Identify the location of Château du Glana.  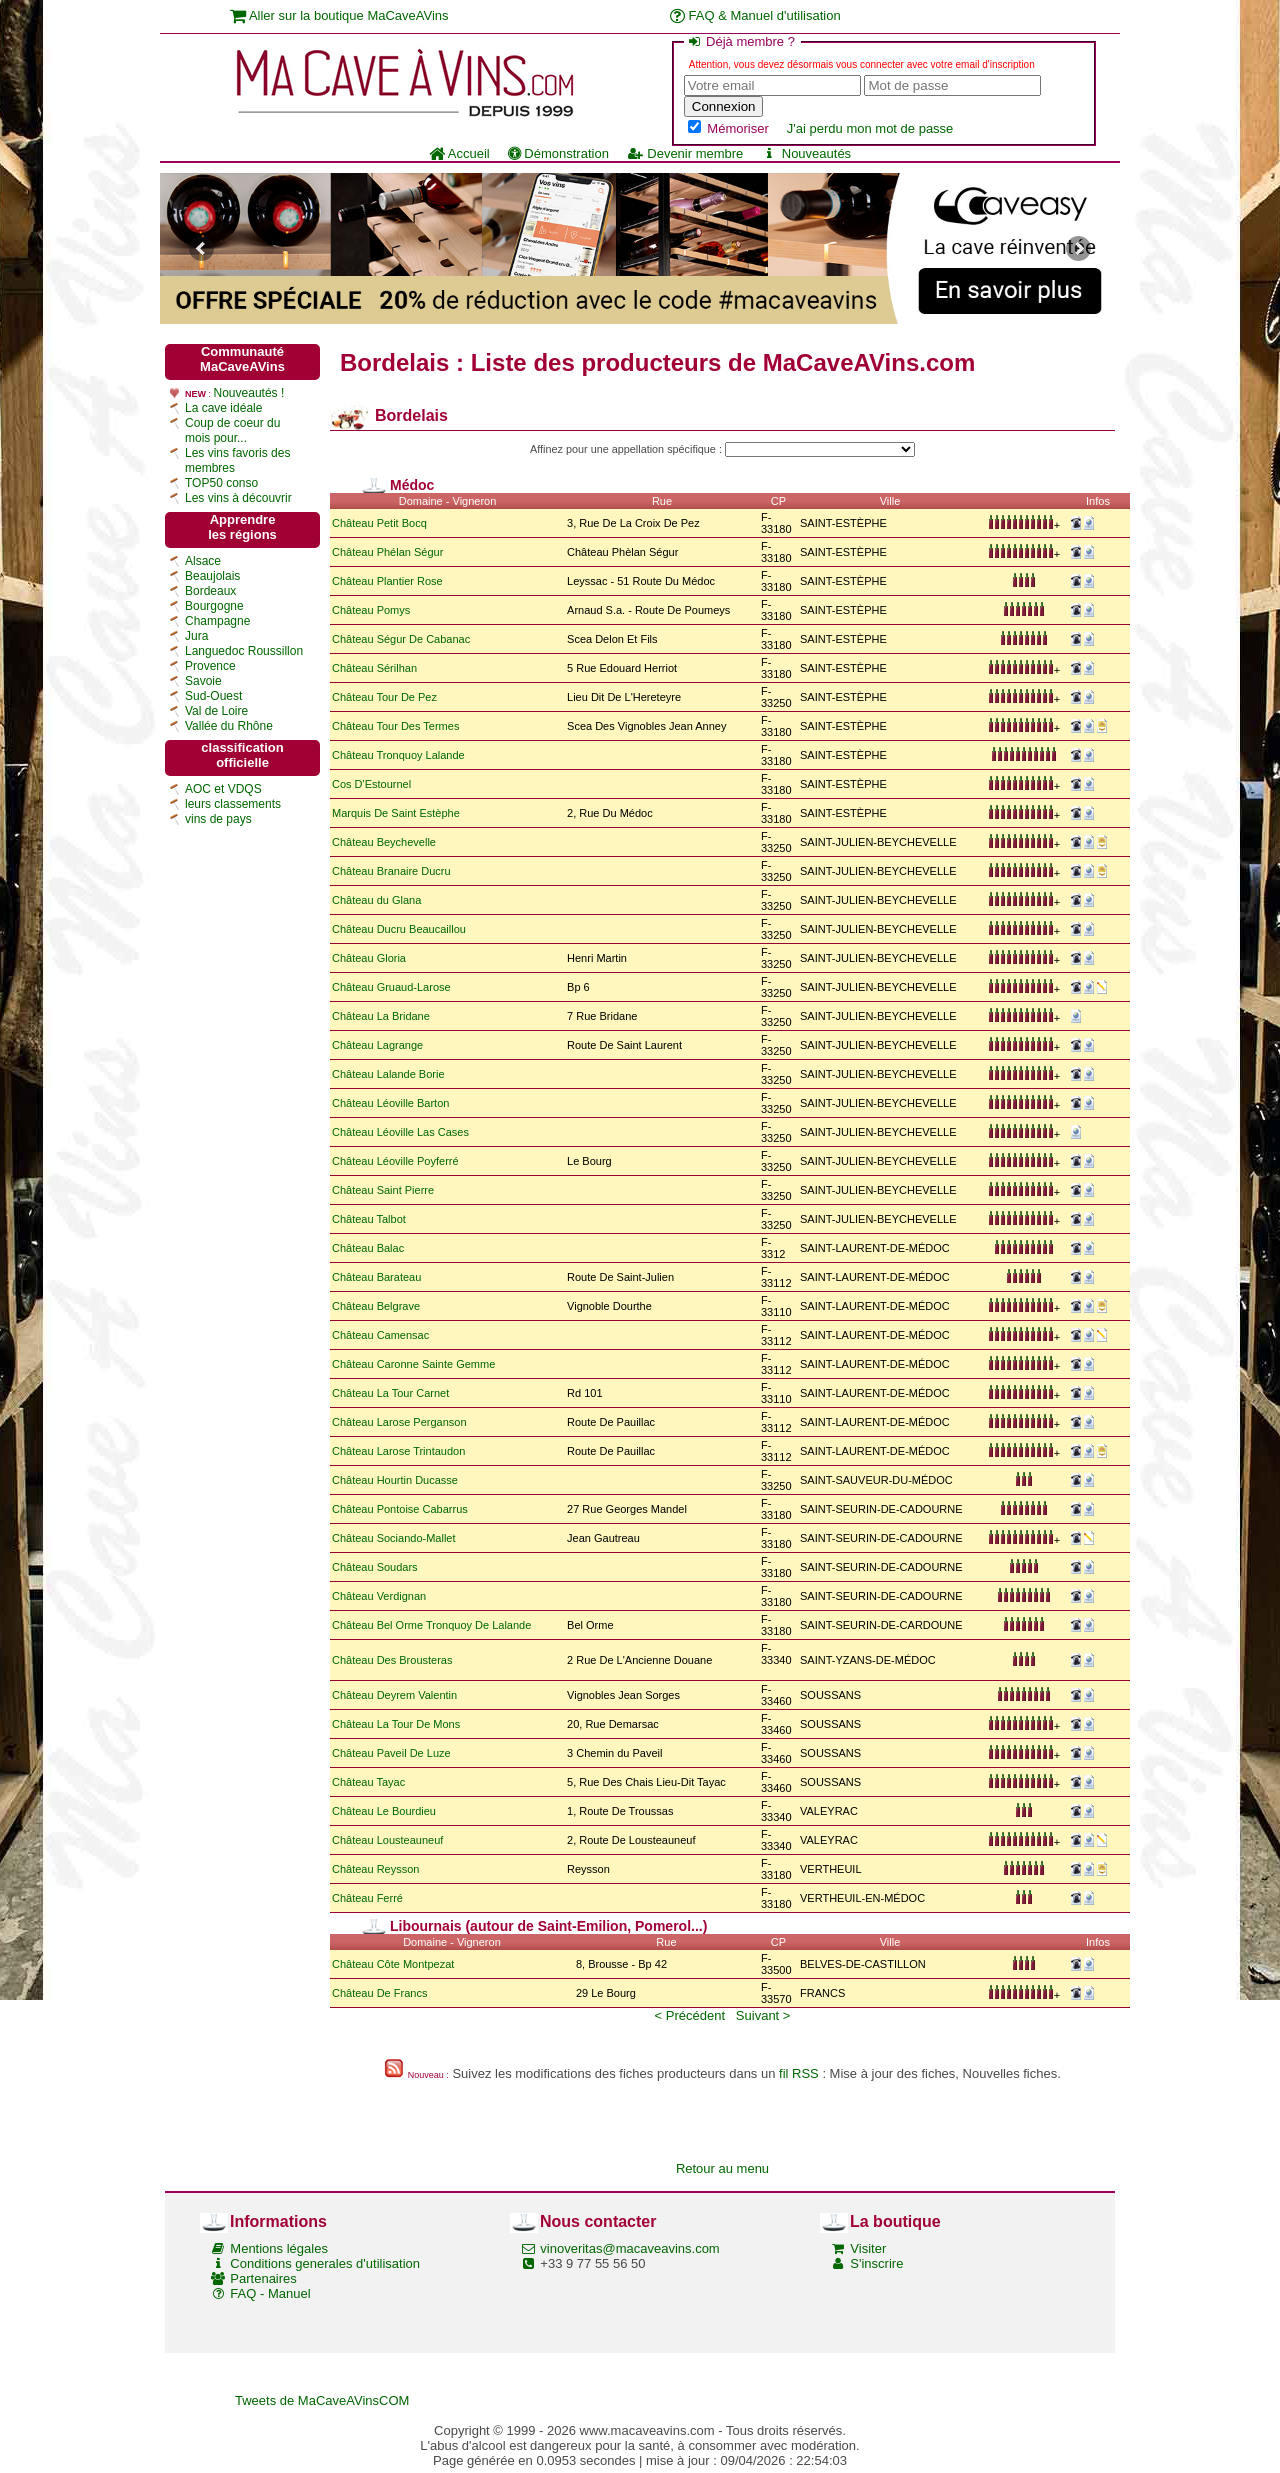
(376, 900).